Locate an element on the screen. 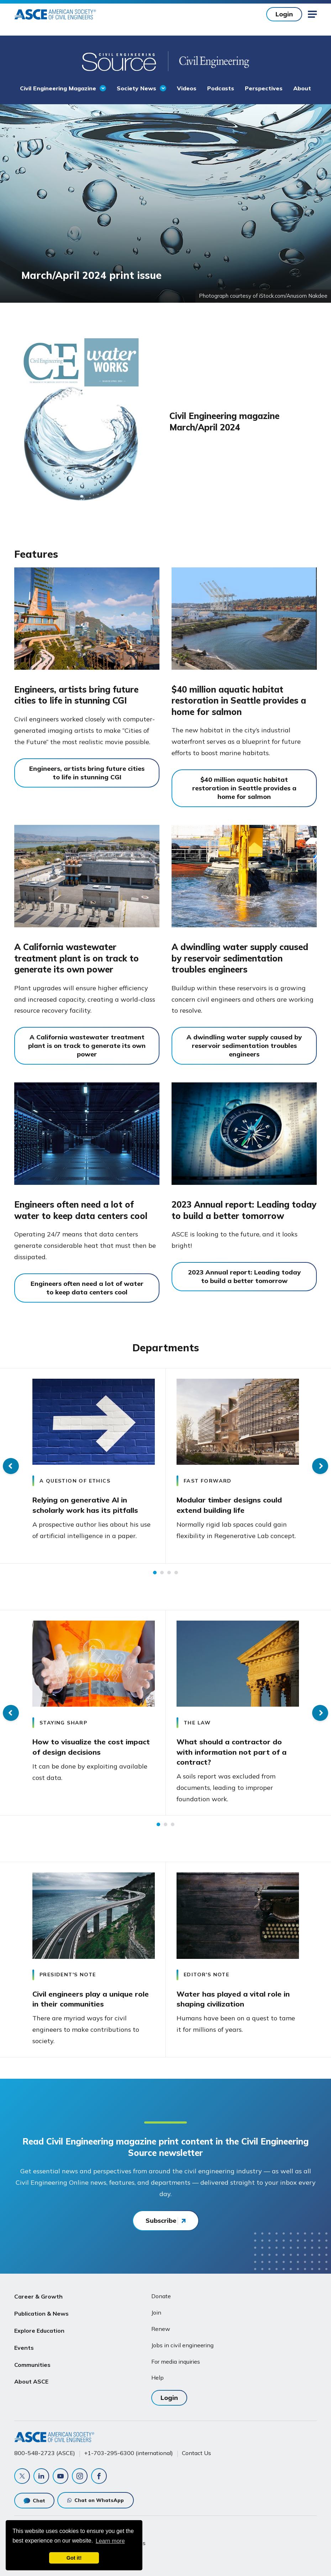 This screenshot has height=2576, width=331. How to visualize the cost impact of design decisions is located at coordinates (91, 1746).